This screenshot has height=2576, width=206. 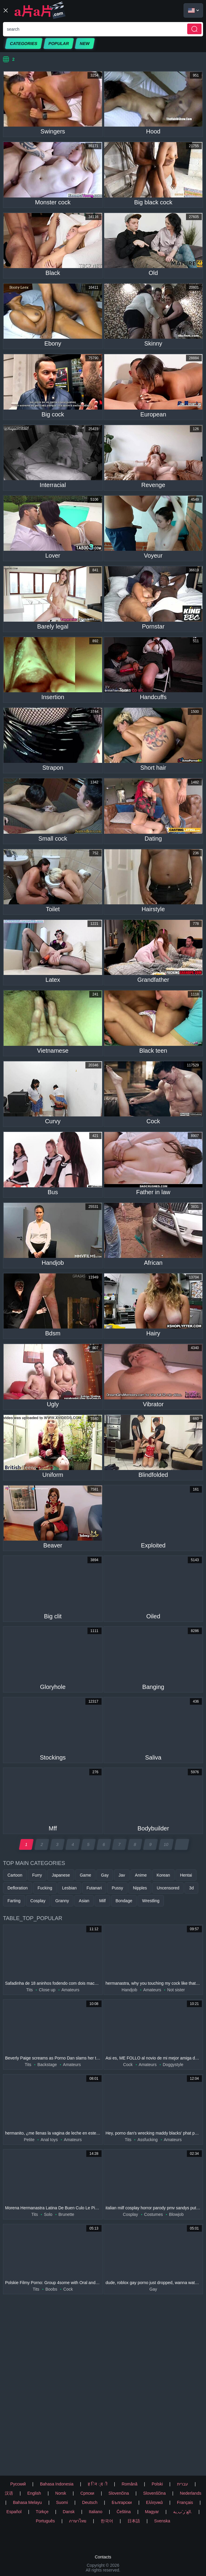 I want to click on Bahasa Indonesia, so click(x=56, y=2484).